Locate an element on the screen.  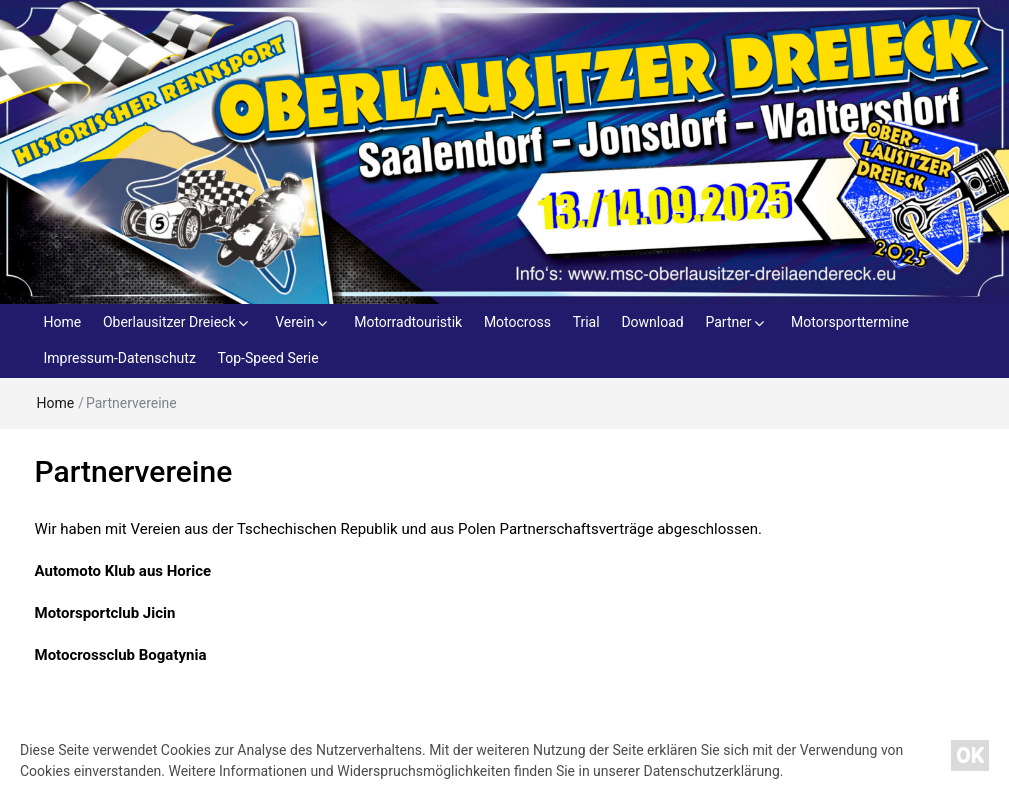
Top-Speed Serie is located at coordinates (268, 358).